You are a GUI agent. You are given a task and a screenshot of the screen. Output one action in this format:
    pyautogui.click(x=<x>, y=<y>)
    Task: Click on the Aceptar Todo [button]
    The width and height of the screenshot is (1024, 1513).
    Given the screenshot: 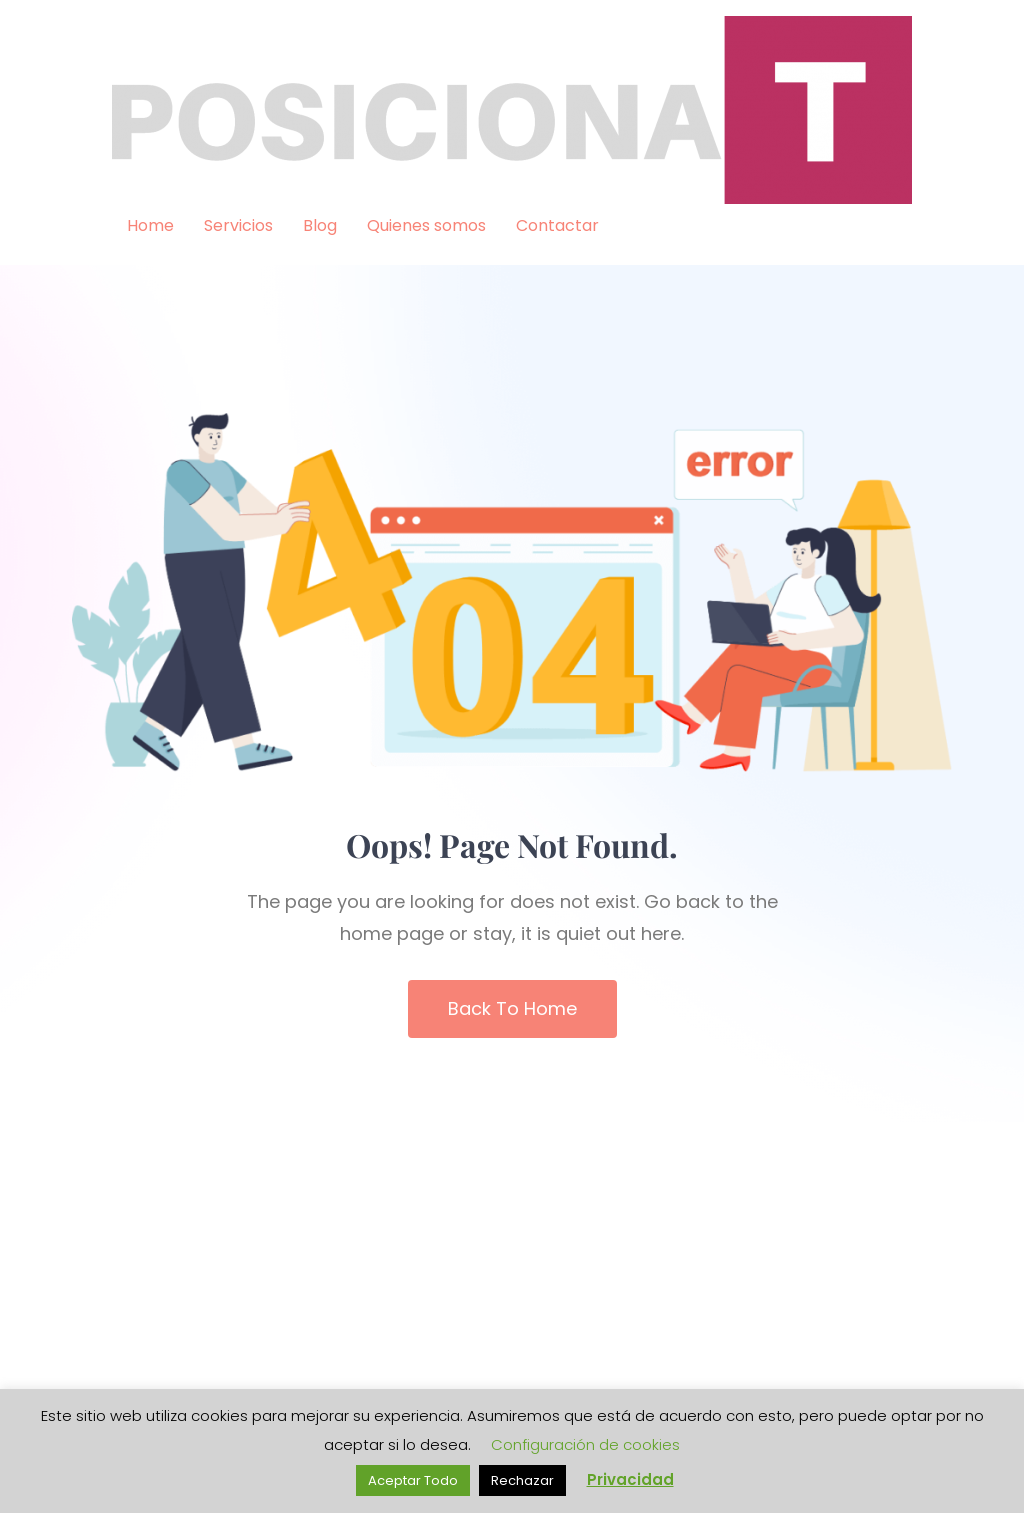 What is the action you would take?
    pyautogui.click(x=413, y=1480)
    